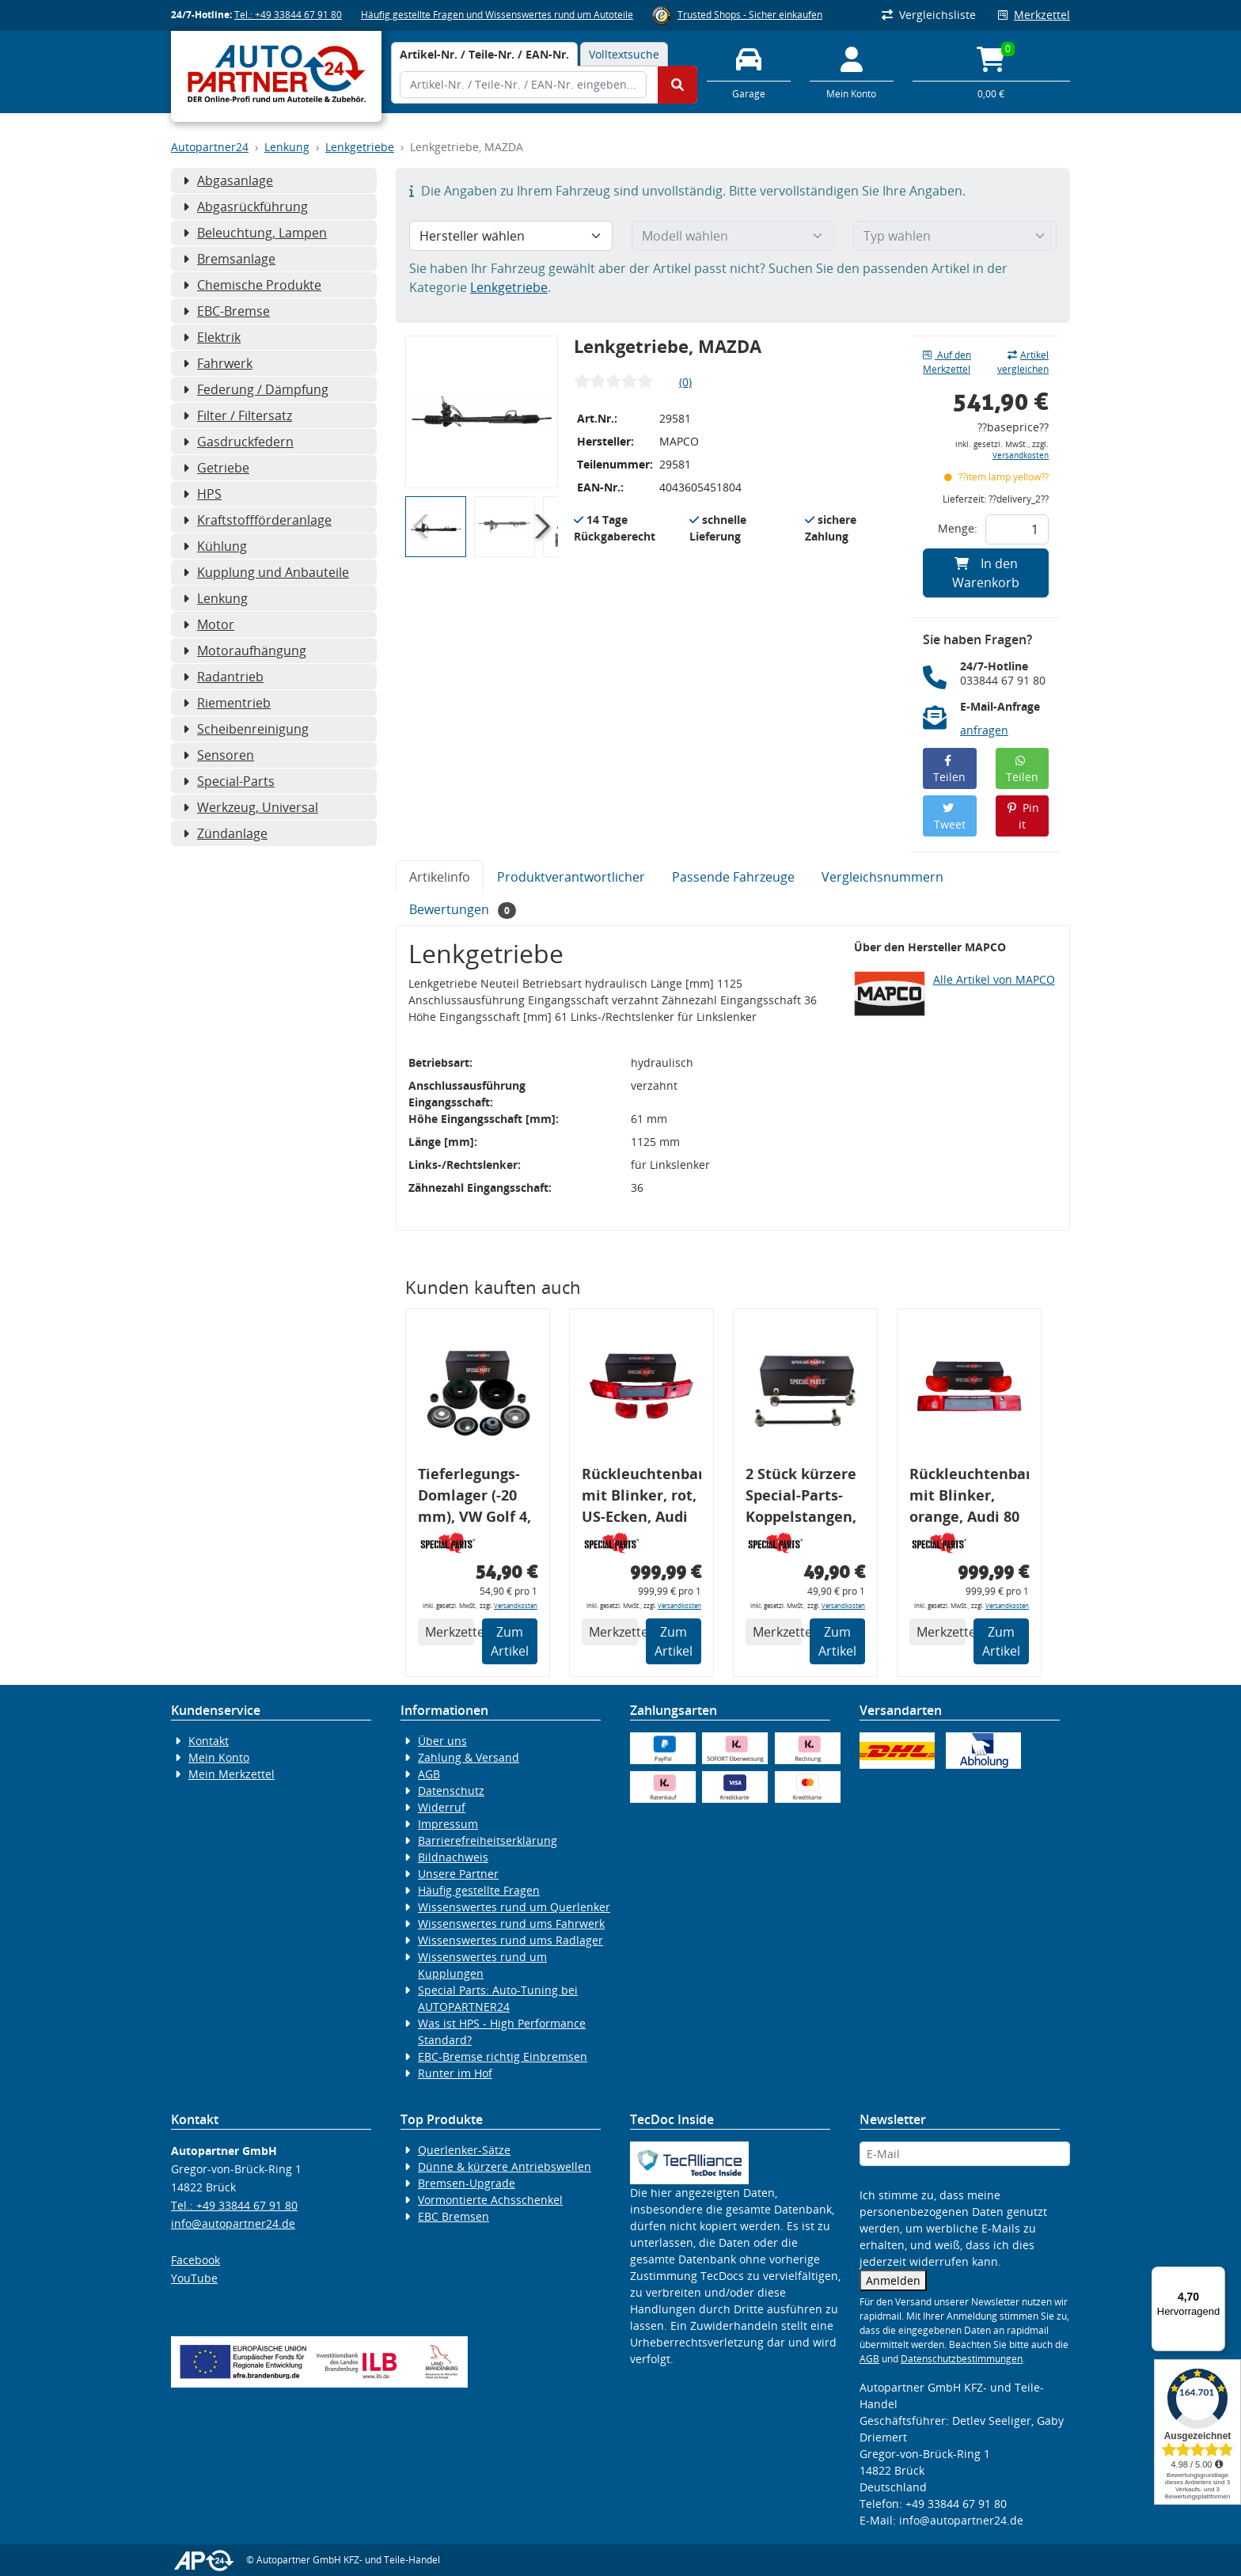 This screenshot has height=2576, width=1241. Describe the element at coordinates (266, 572) in the screenshot. I see `Kupplung und Anbauteile` at that location.